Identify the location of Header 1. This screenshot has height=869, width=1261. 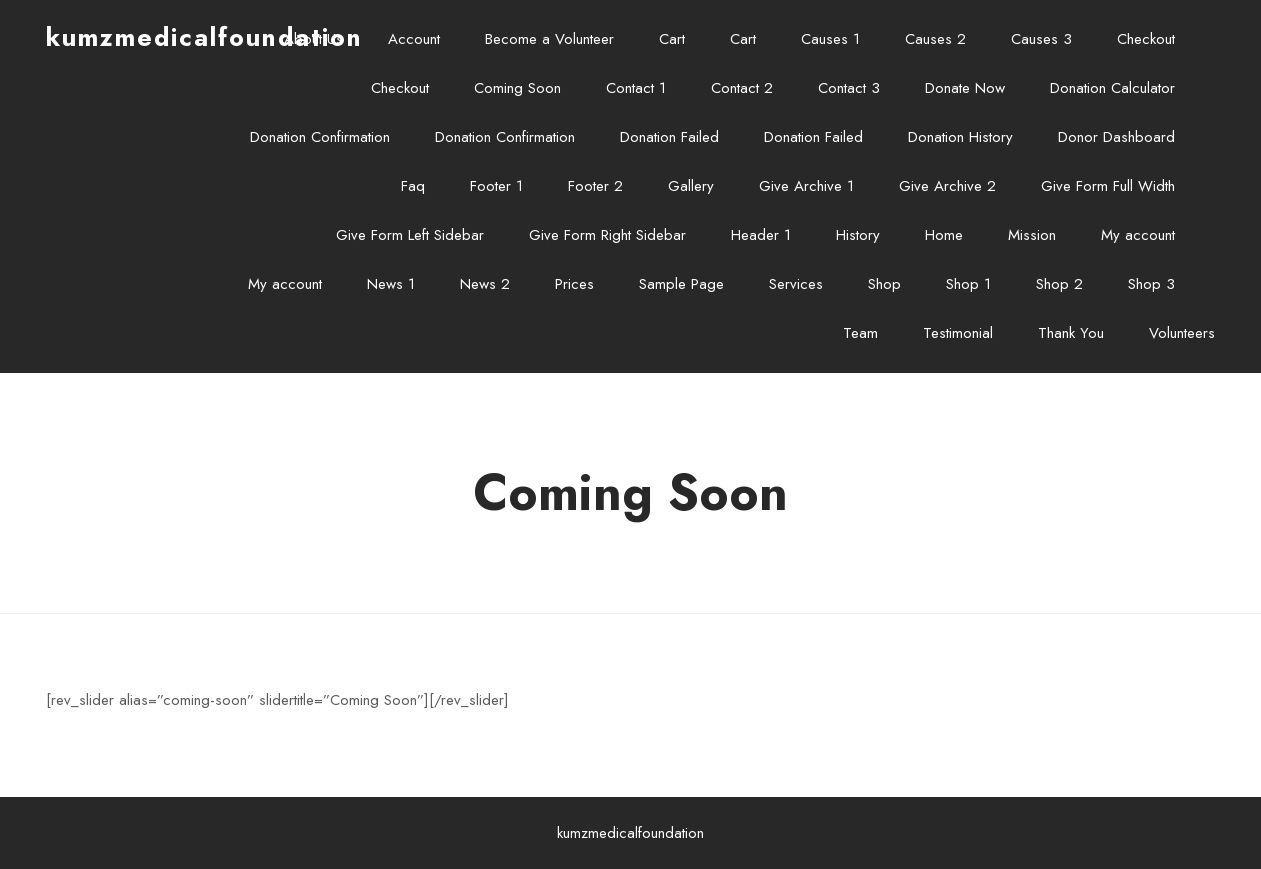
(761, 235).